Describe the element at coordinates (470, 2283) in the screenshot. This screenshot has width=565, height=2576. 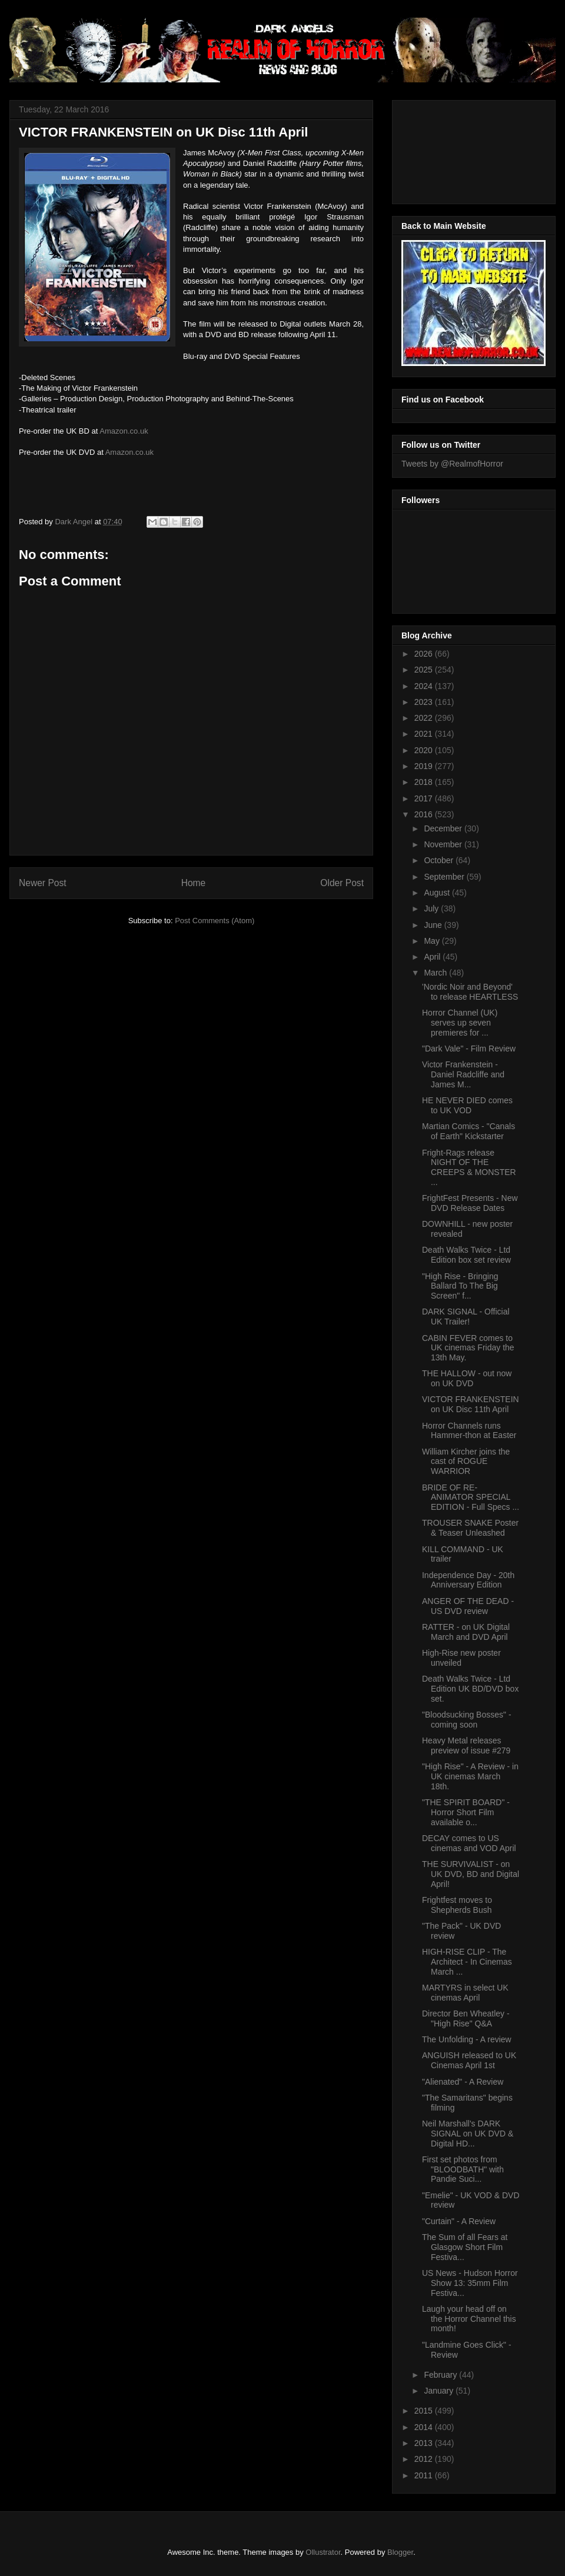
I see `US News - Hudson Horror Show 13: 35mm Film Festiva...` at that location.